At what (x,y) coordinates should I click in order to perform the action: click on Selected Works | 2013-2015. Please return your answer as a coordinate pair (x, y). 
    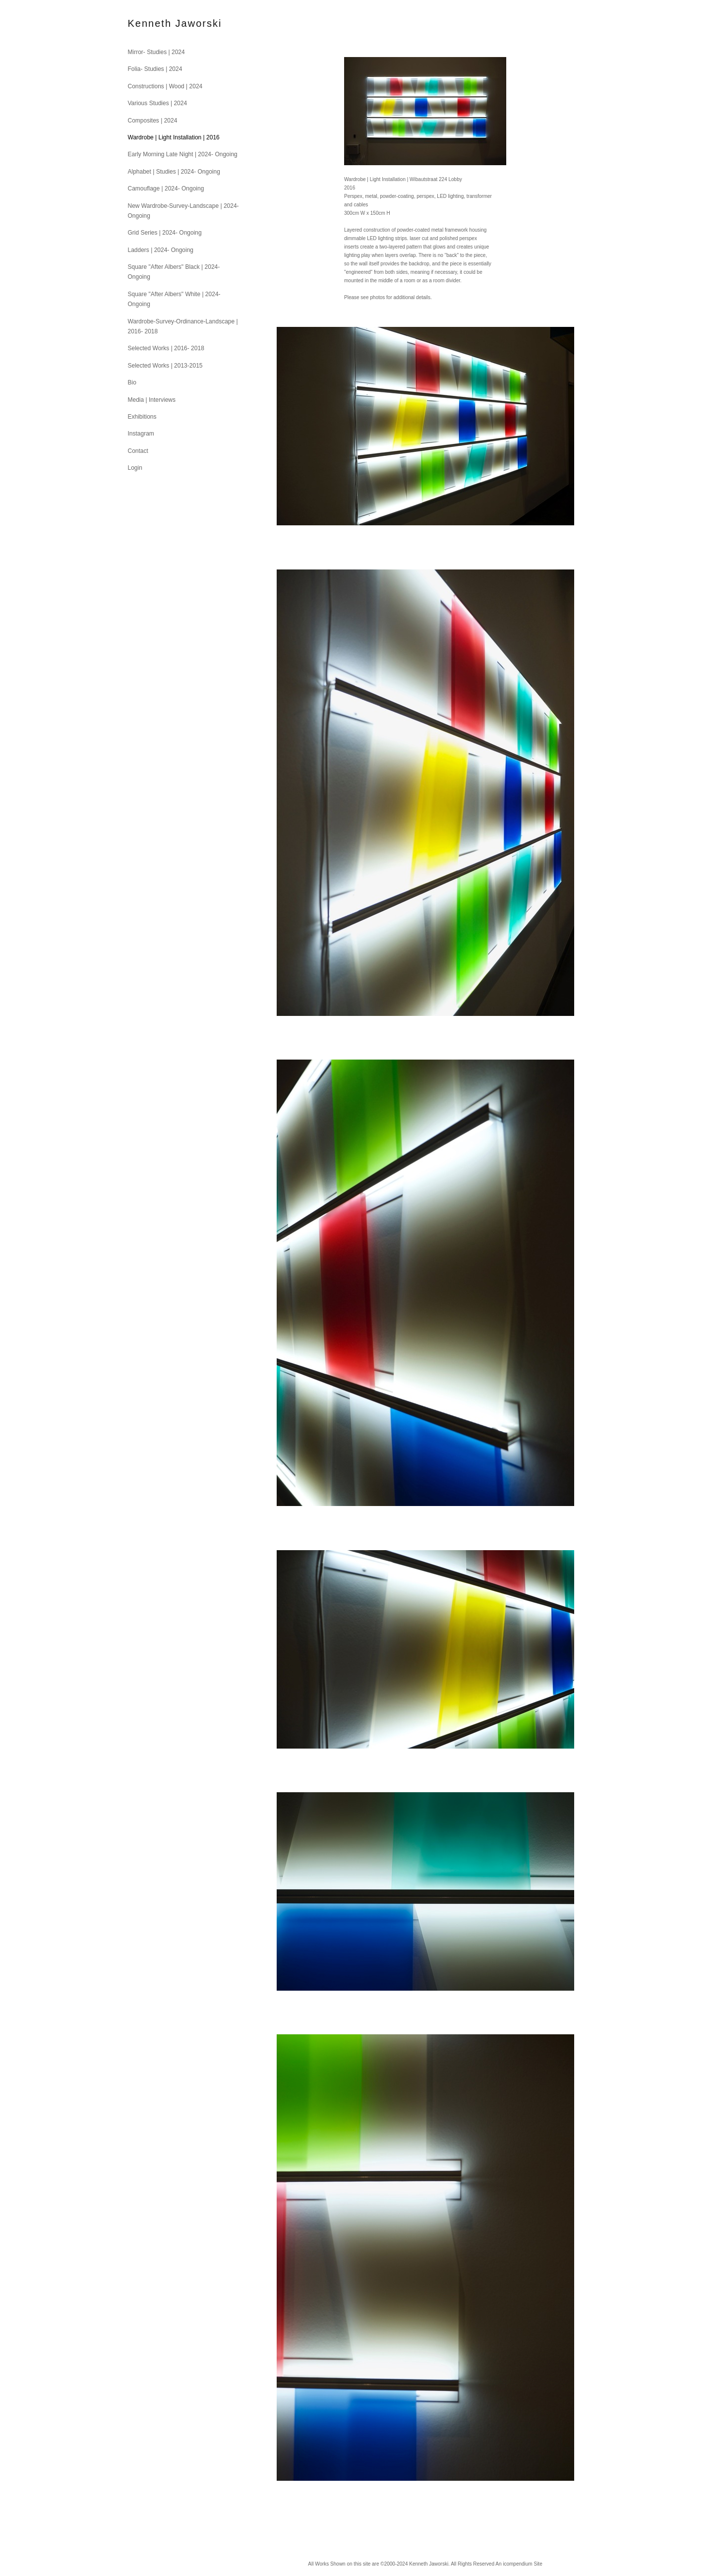
    Looking at the image, I should click on (165, 365).